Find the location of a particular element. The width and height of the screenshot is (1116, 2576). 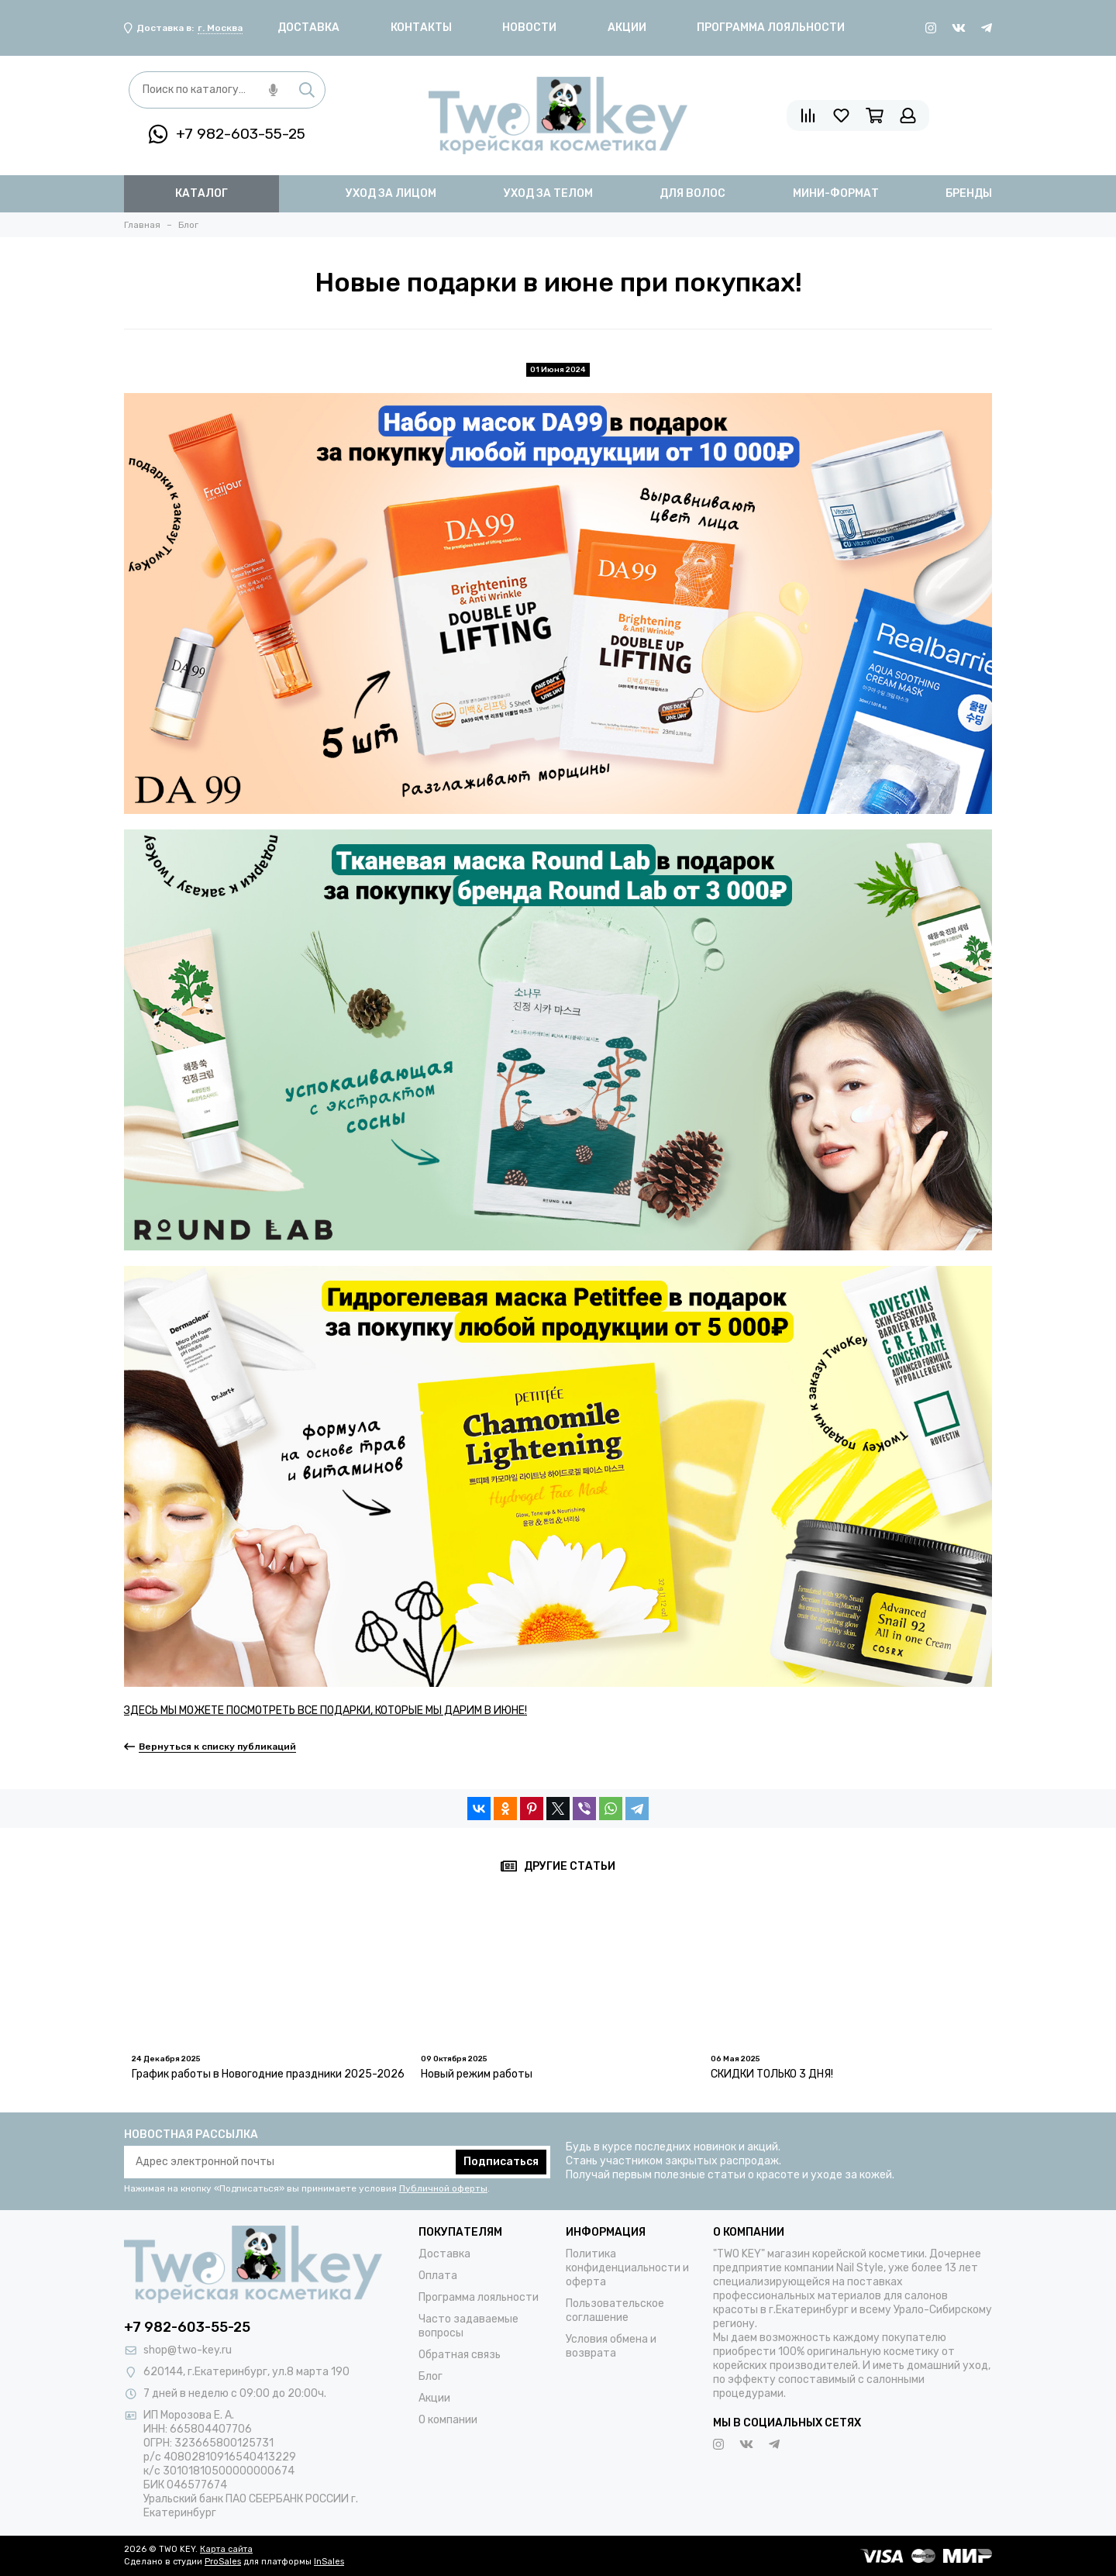

мини-формат is located at coordinates (836, 193).